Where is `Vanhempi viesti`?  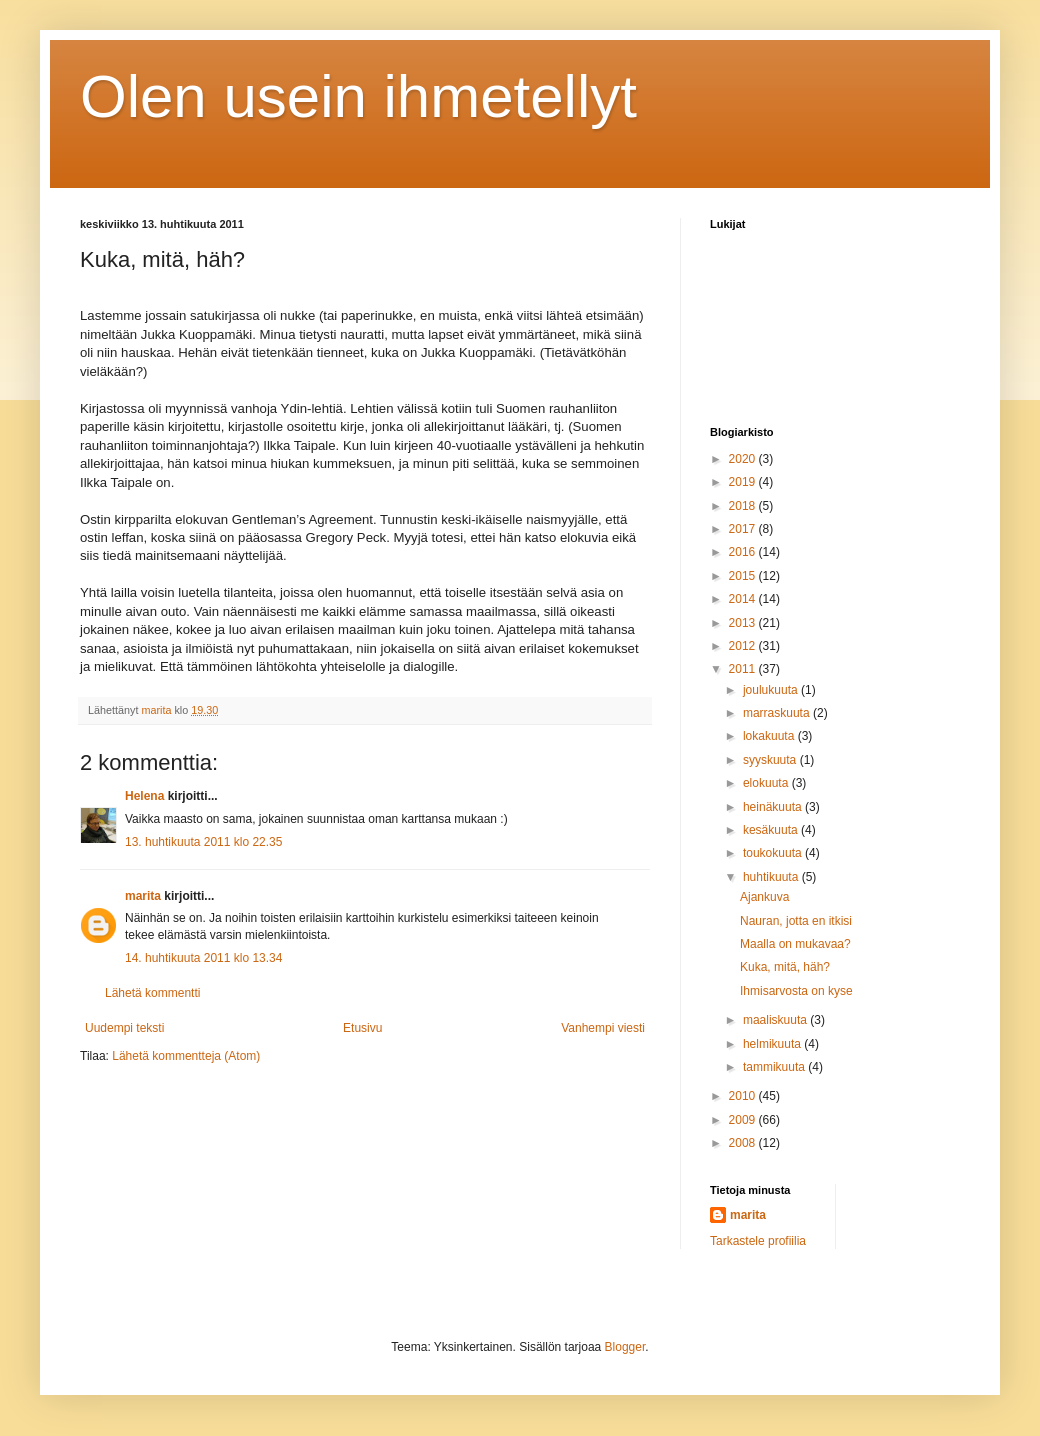
Vanhempi viesti is located at coordinates (603, 1028).